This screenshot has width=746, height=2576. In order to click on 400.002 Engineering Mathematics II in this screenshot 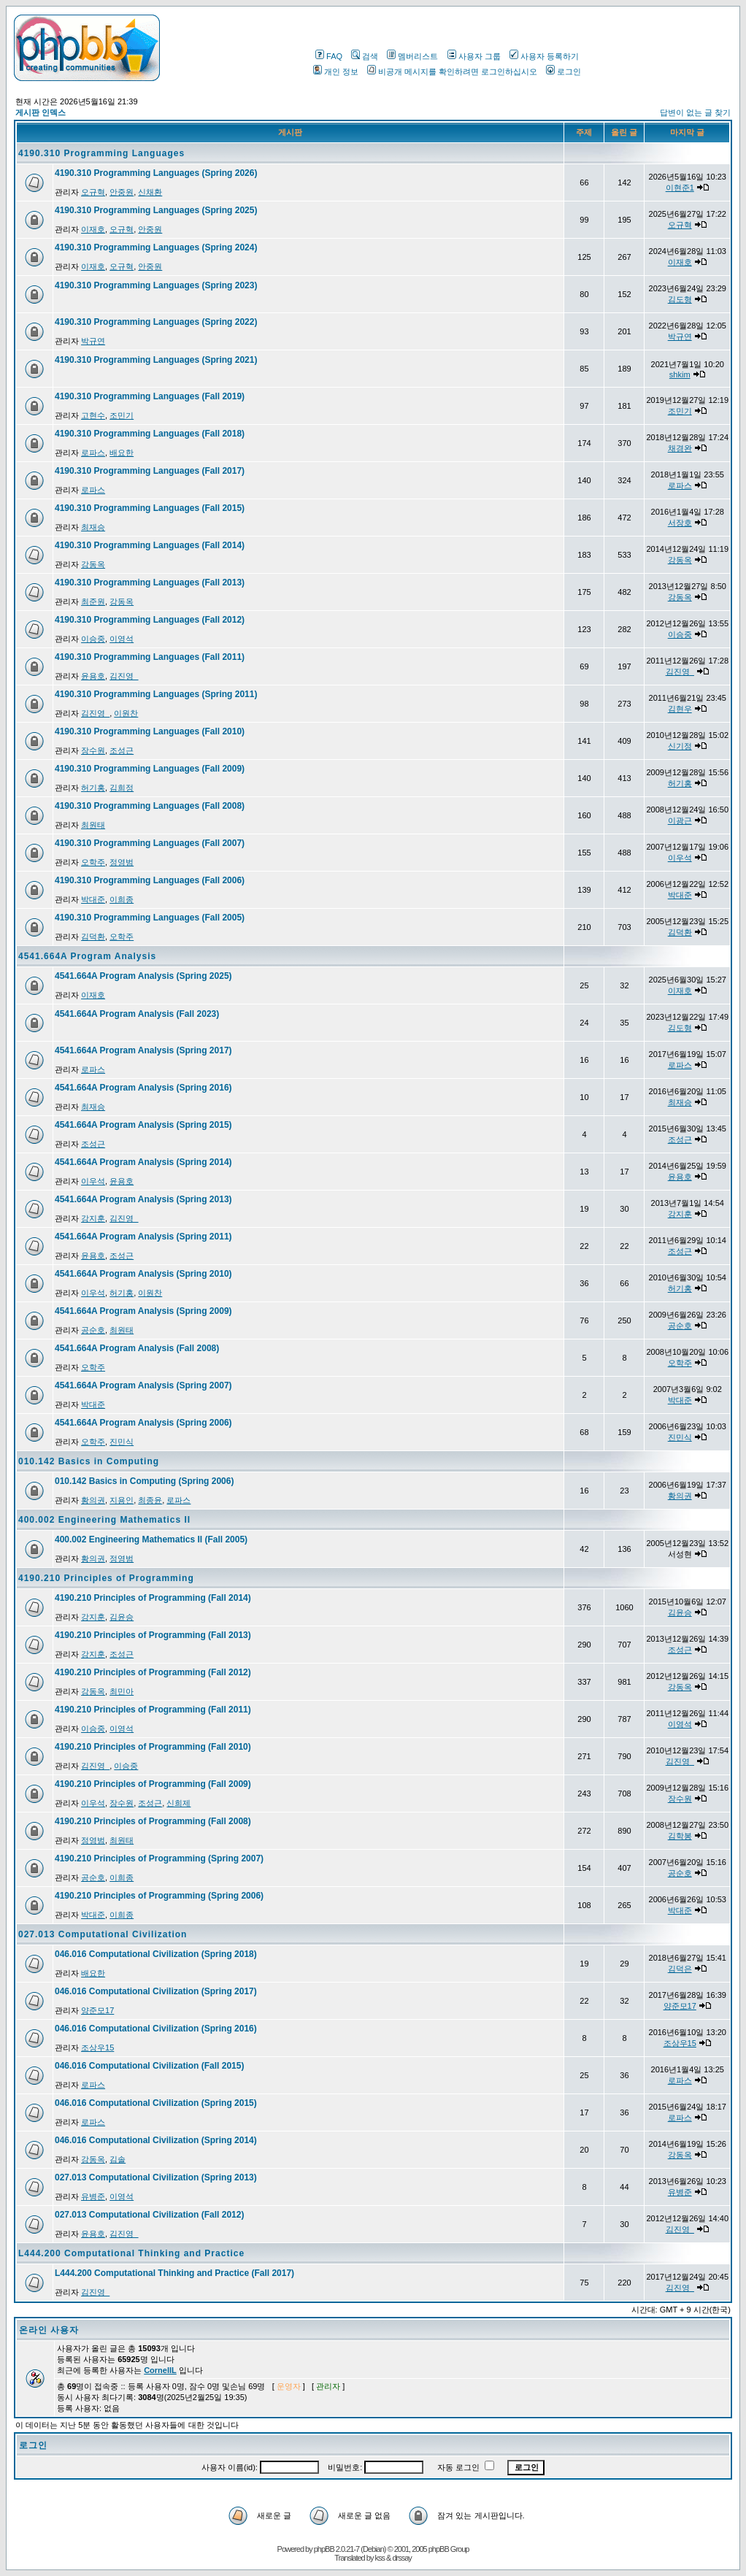, I will do `click(104, 1520)`.